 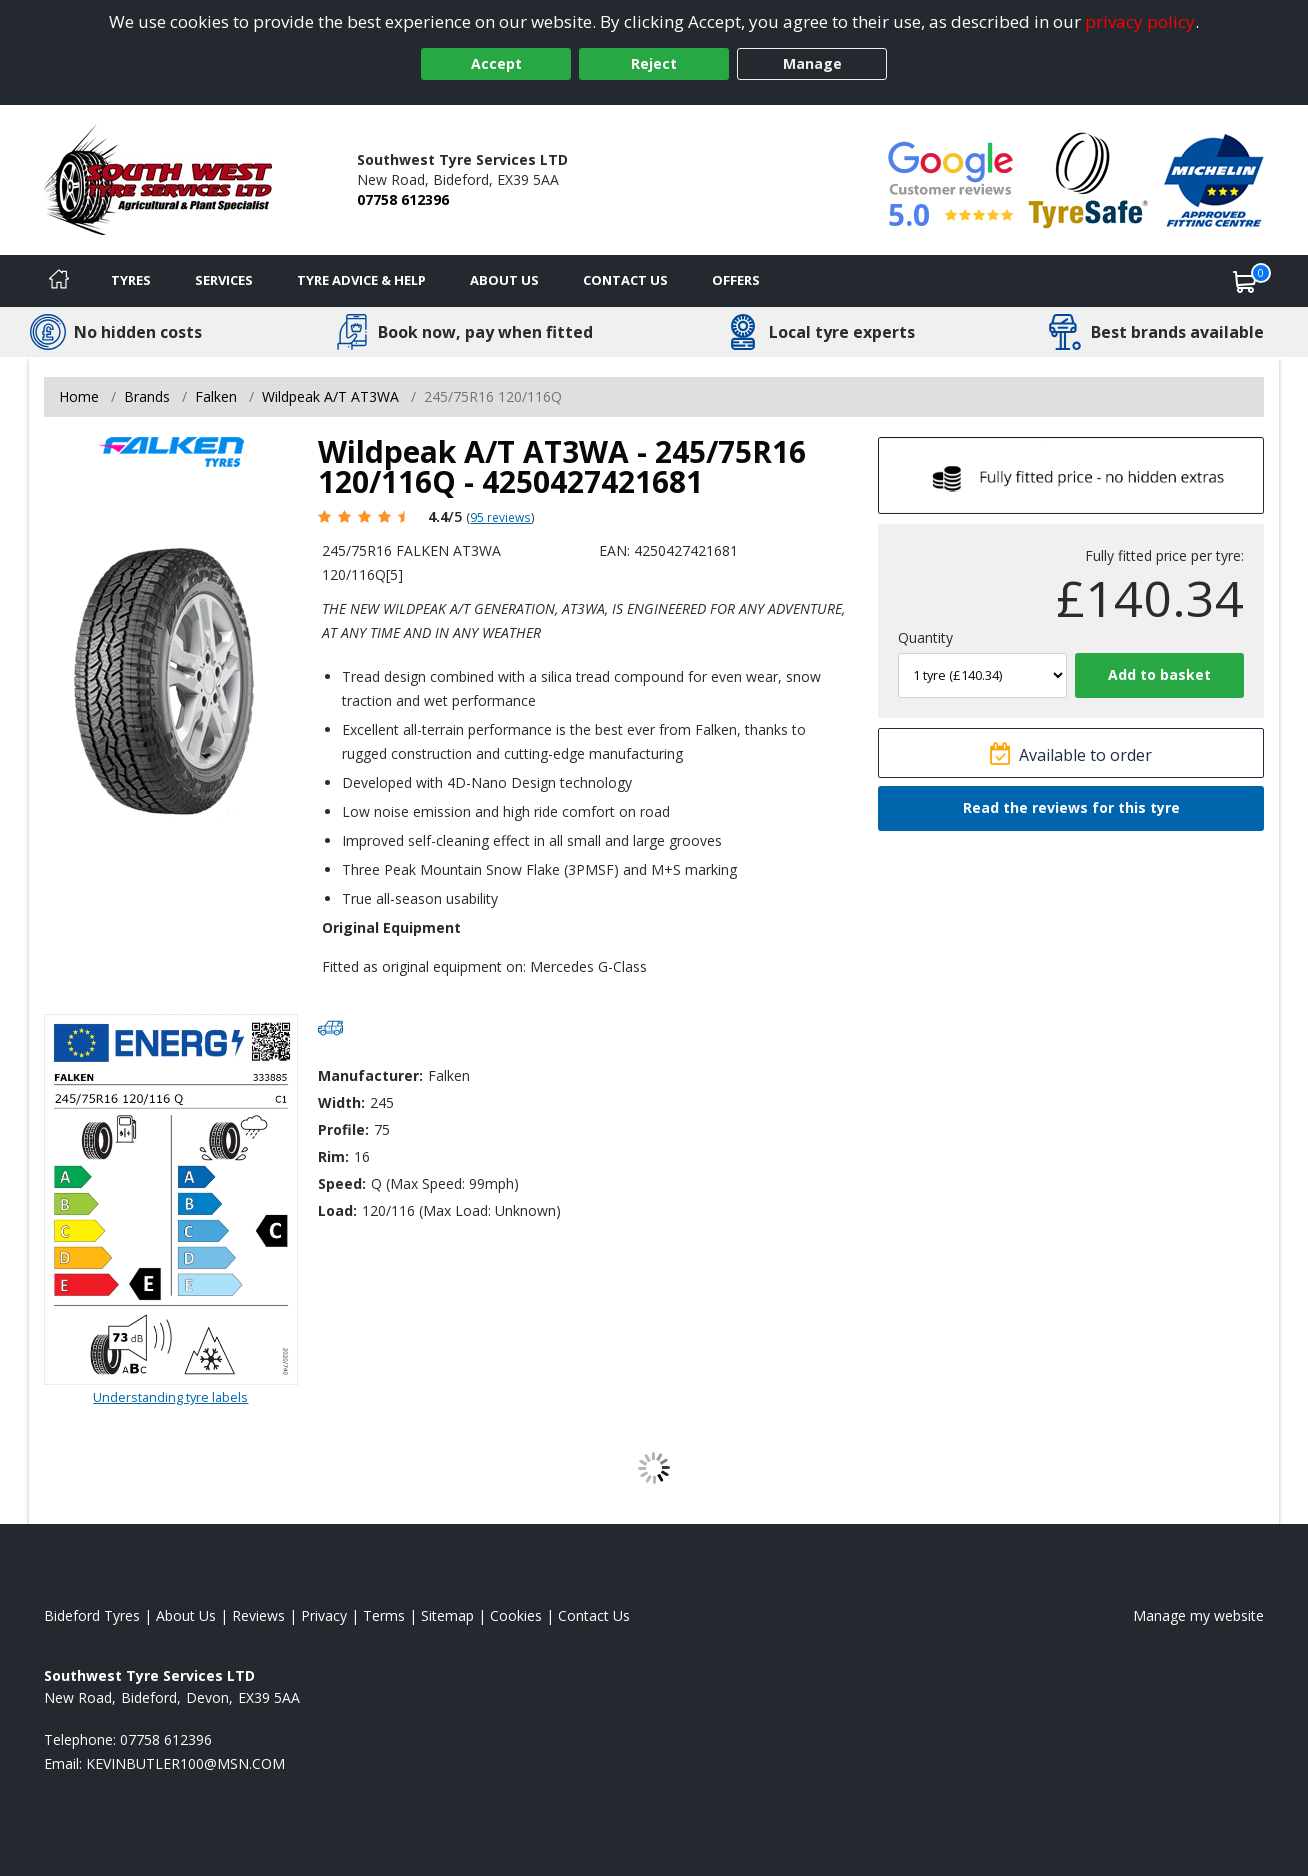 What do you see at coordinates (1245, 281) in the screenshot?
I see `[View basket]` at bounding box center [1245, 281].